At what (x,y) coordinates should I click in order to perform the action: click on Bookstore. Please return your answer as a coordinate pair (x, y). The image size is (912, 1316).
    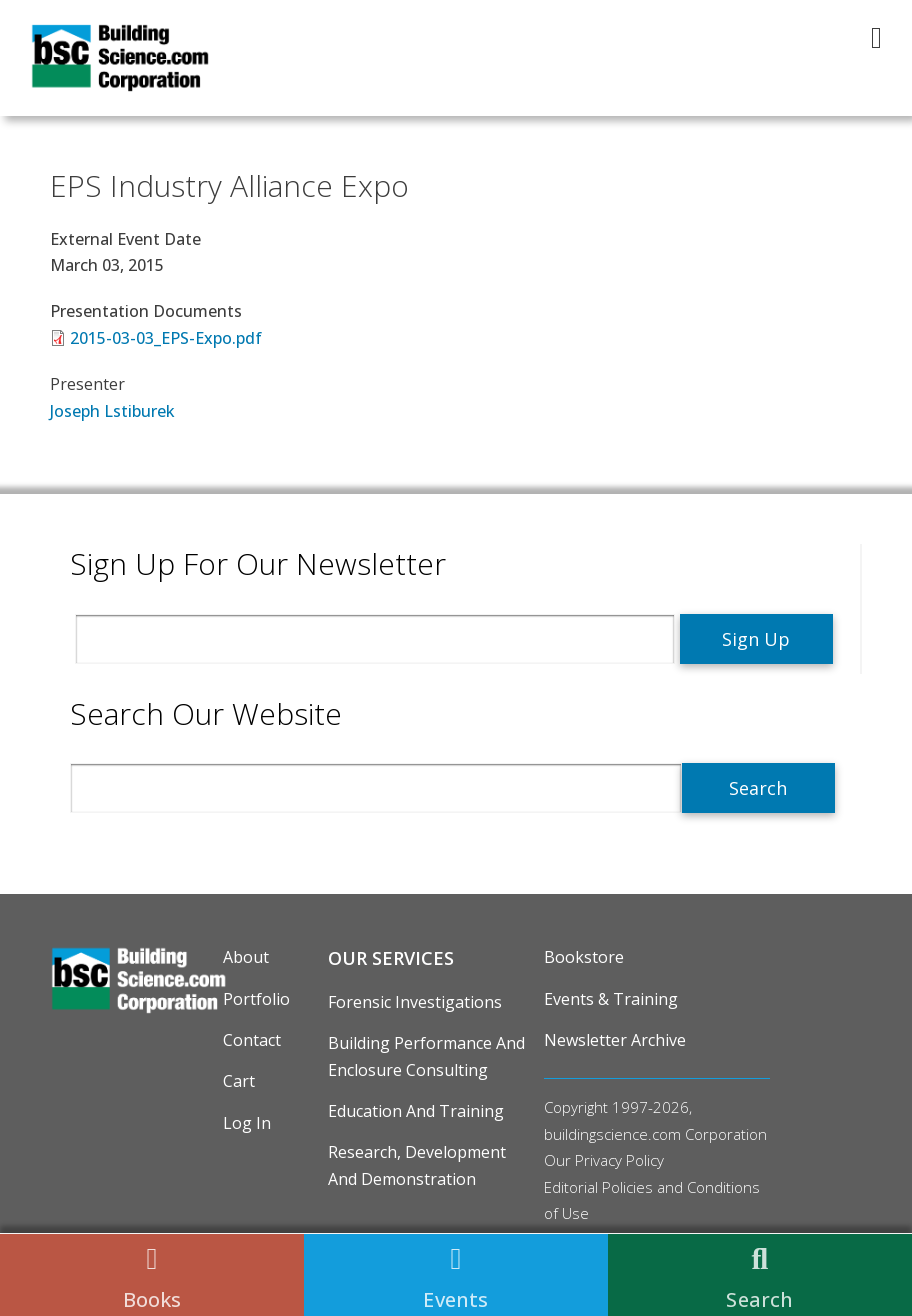
    Looking at the image, I should click on (584, 957).